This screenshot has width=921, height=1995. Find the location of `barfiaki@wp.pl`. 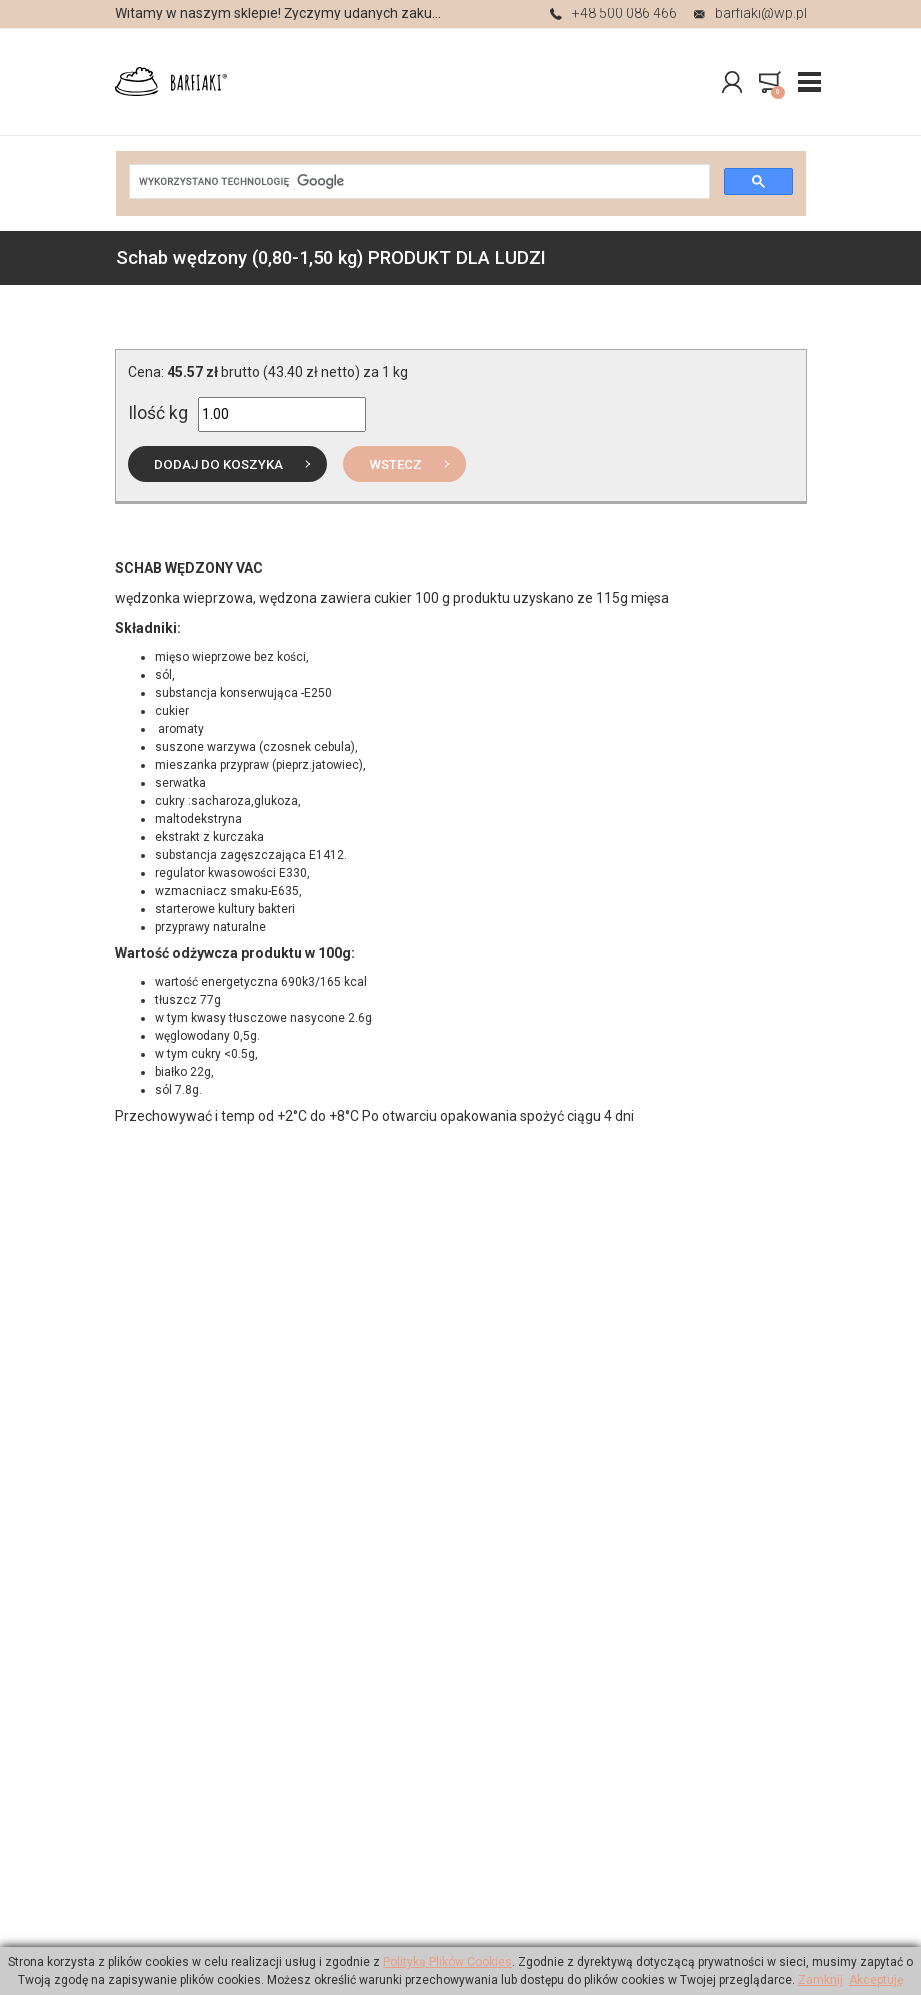

barfiaki@wp.pl is located at coordinates (750, 14).